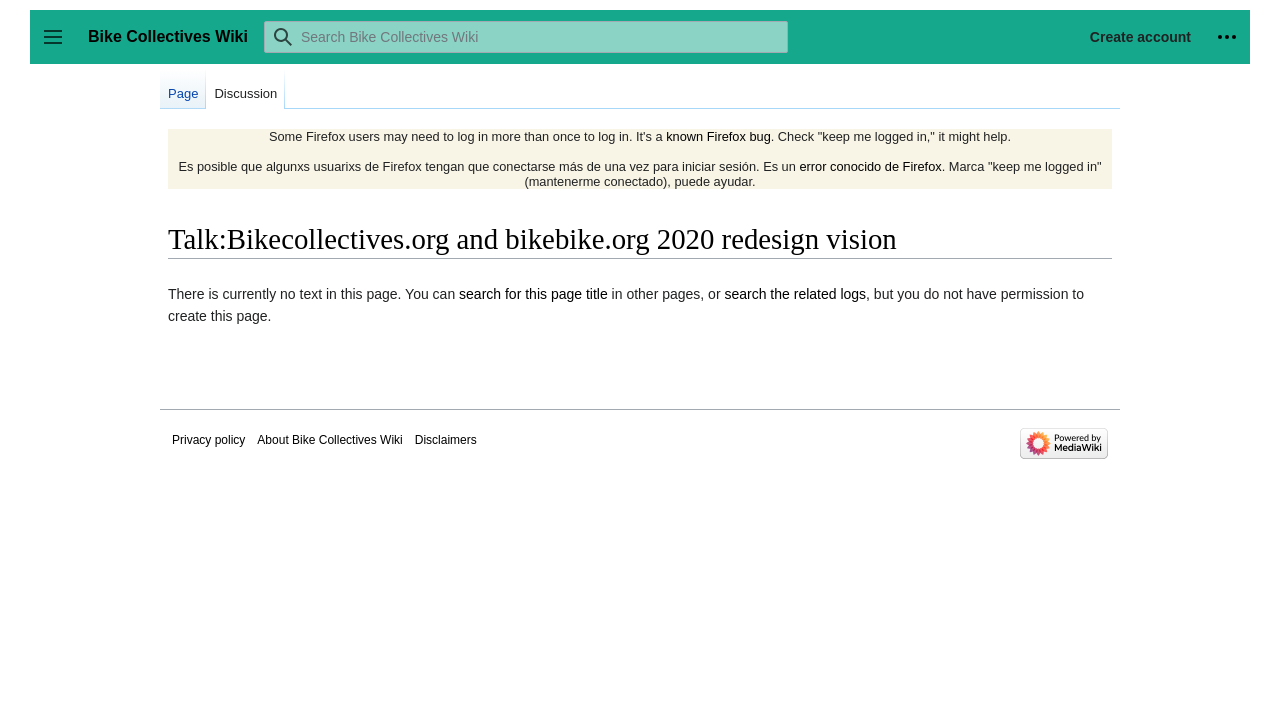 The image size is (1280, 720). Describe the element at coordinates (533, 294) in the screenshot. I see `search for this page title` at that location.